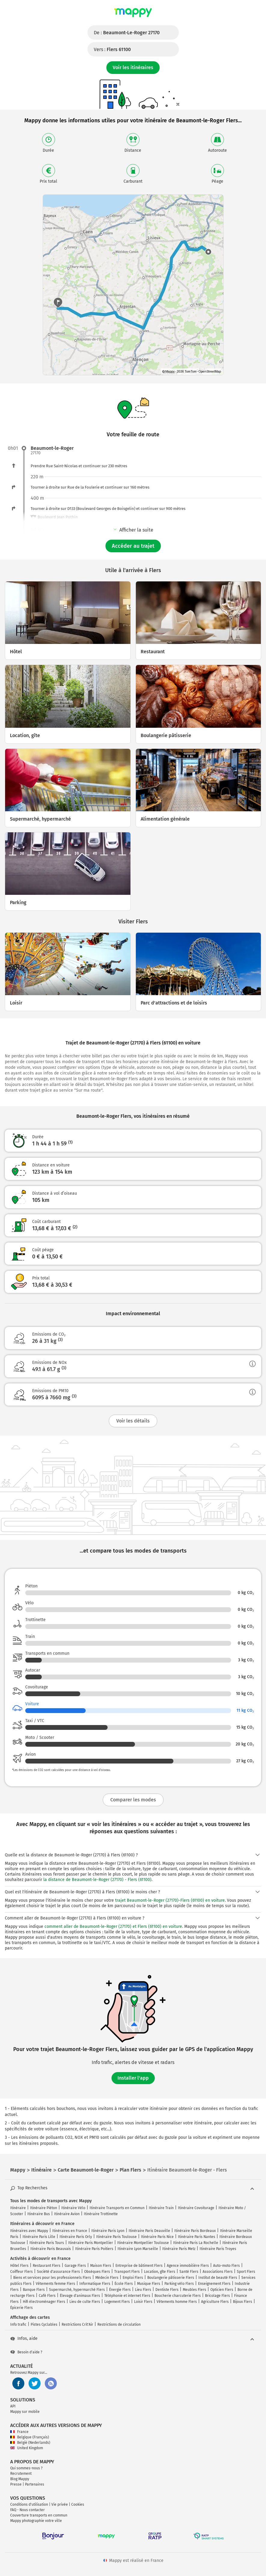 The width and height of the screenshot is (266, 2576). Describe the element at coordinates (97, 2272) in the screenshot. I see `Obsèques Flers` at that location.